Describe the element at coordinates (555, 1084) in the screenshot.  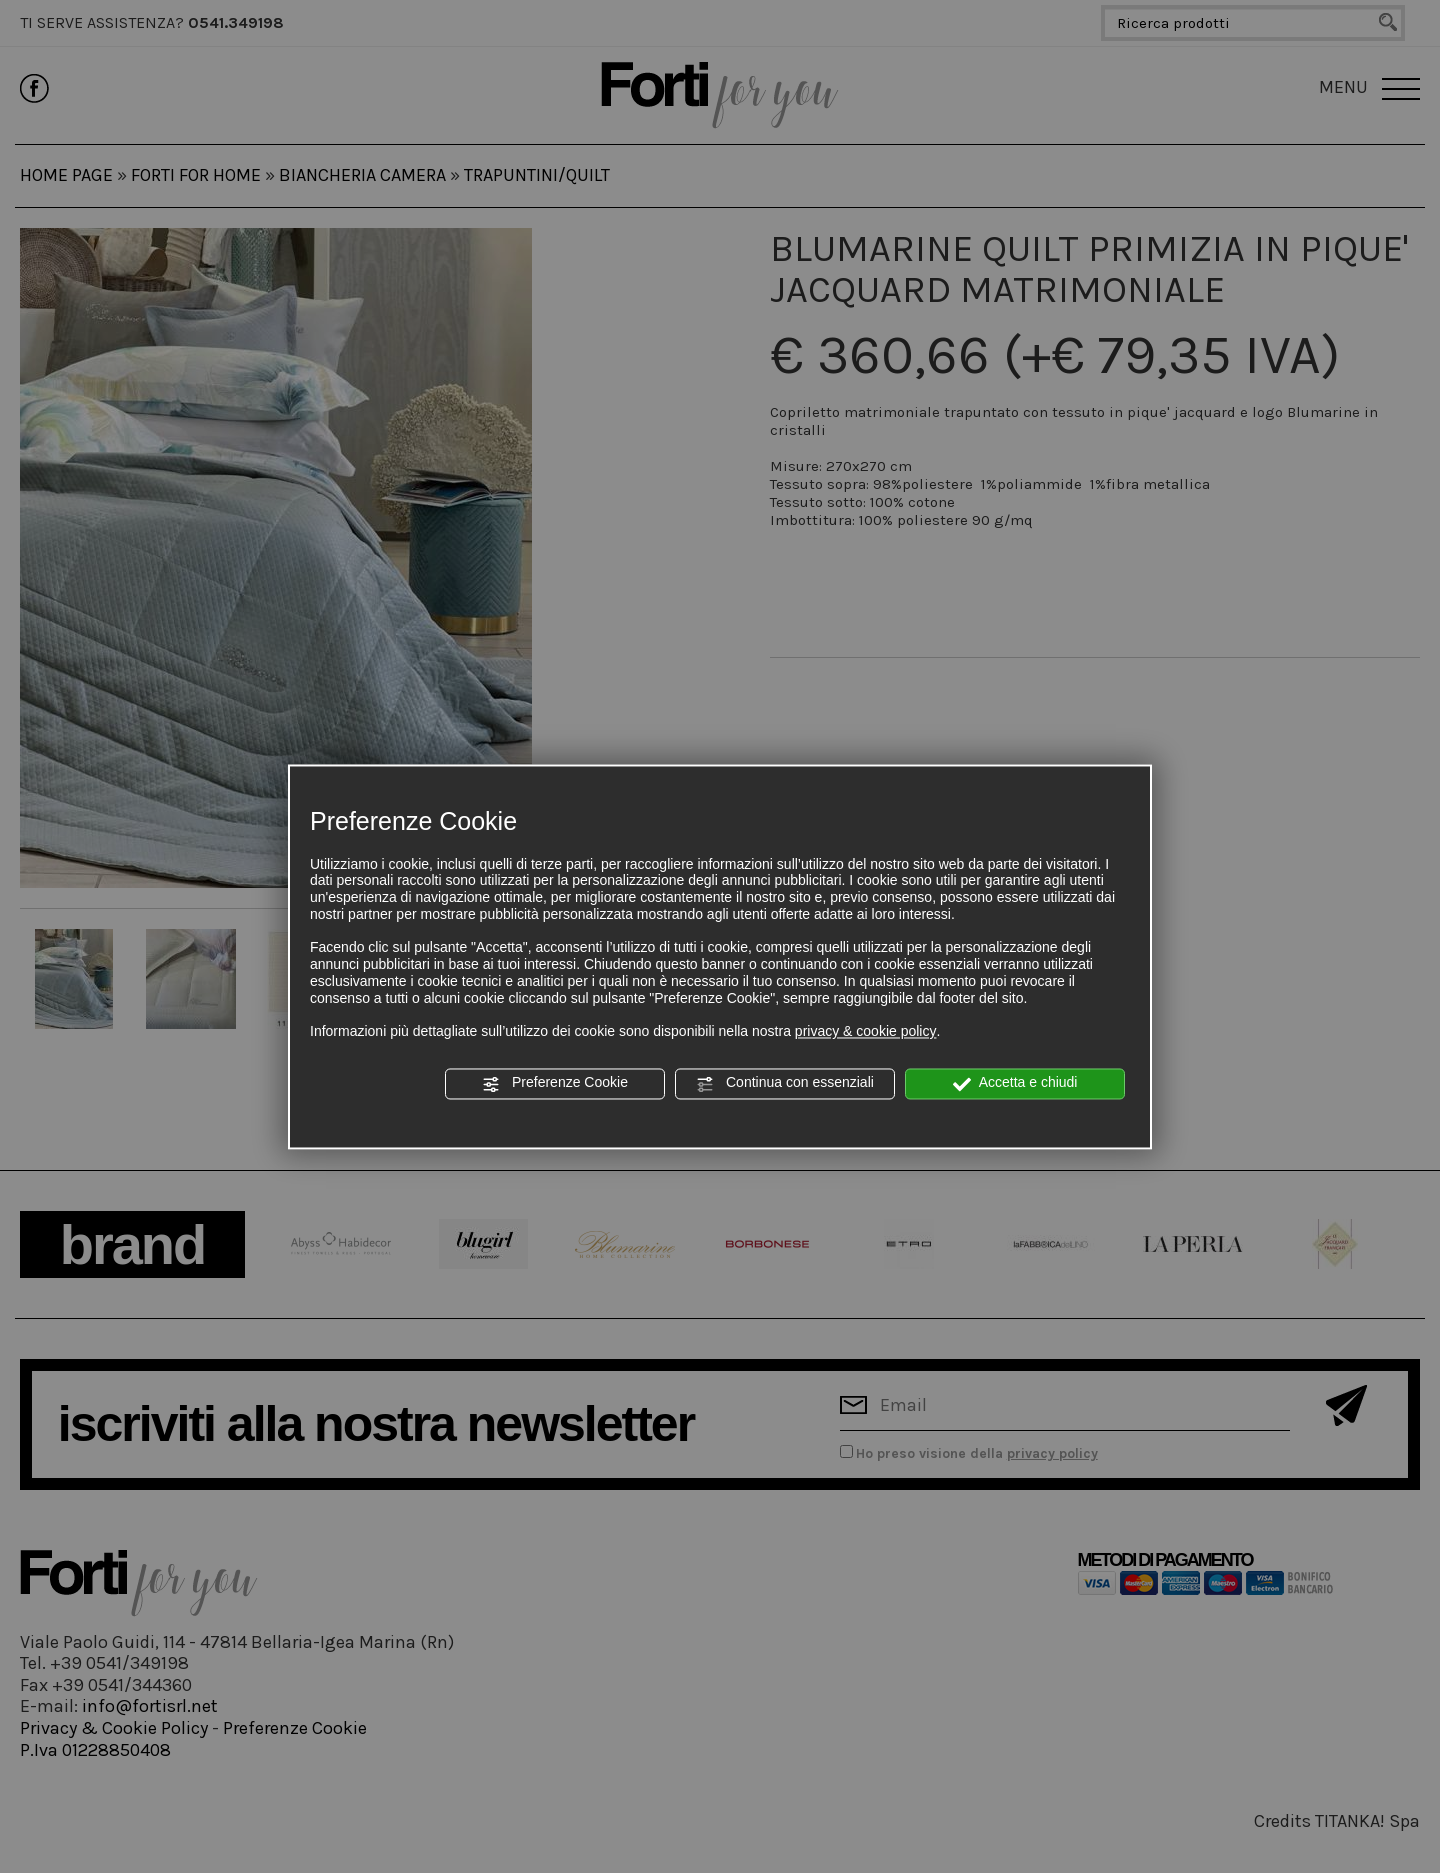
I see `Preferenze Cookie` at that location.